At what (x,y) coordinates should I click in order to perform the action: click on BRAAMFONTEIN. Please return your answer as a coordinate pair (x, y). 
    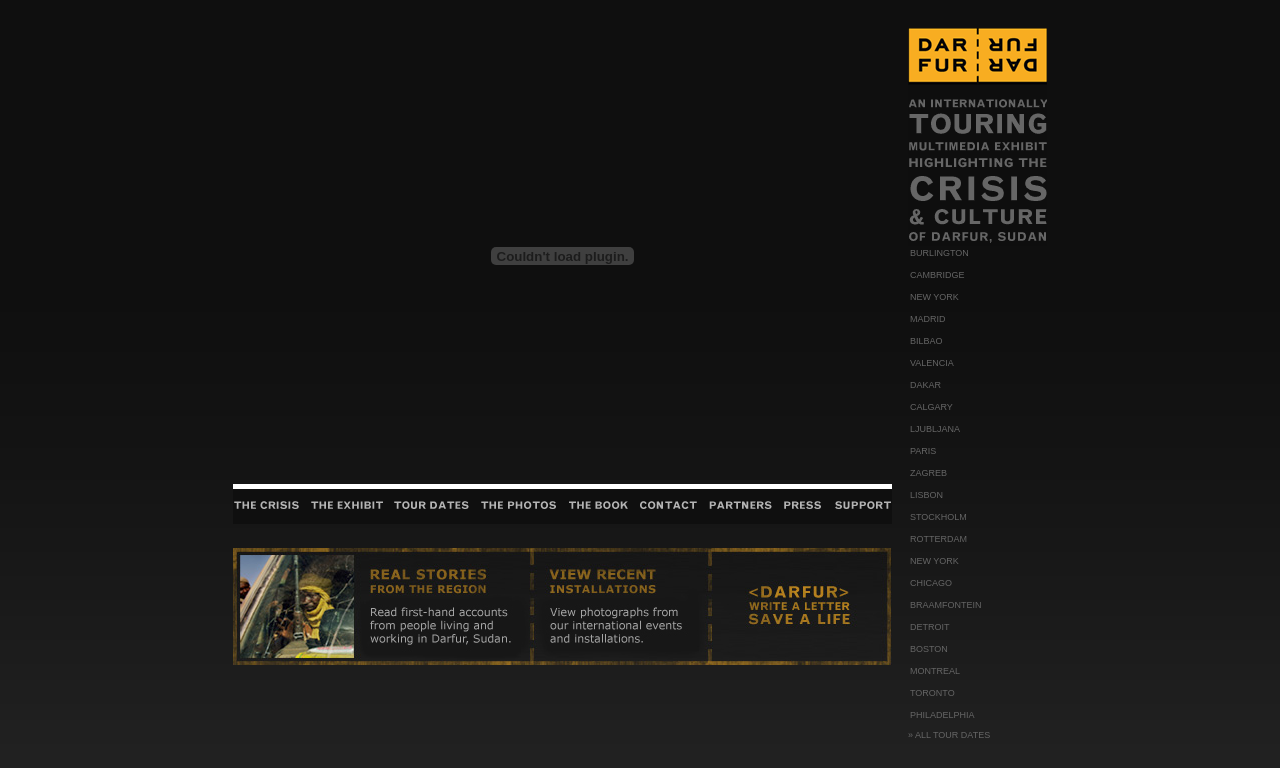
    Looking at the image, I should click on (946, 605).